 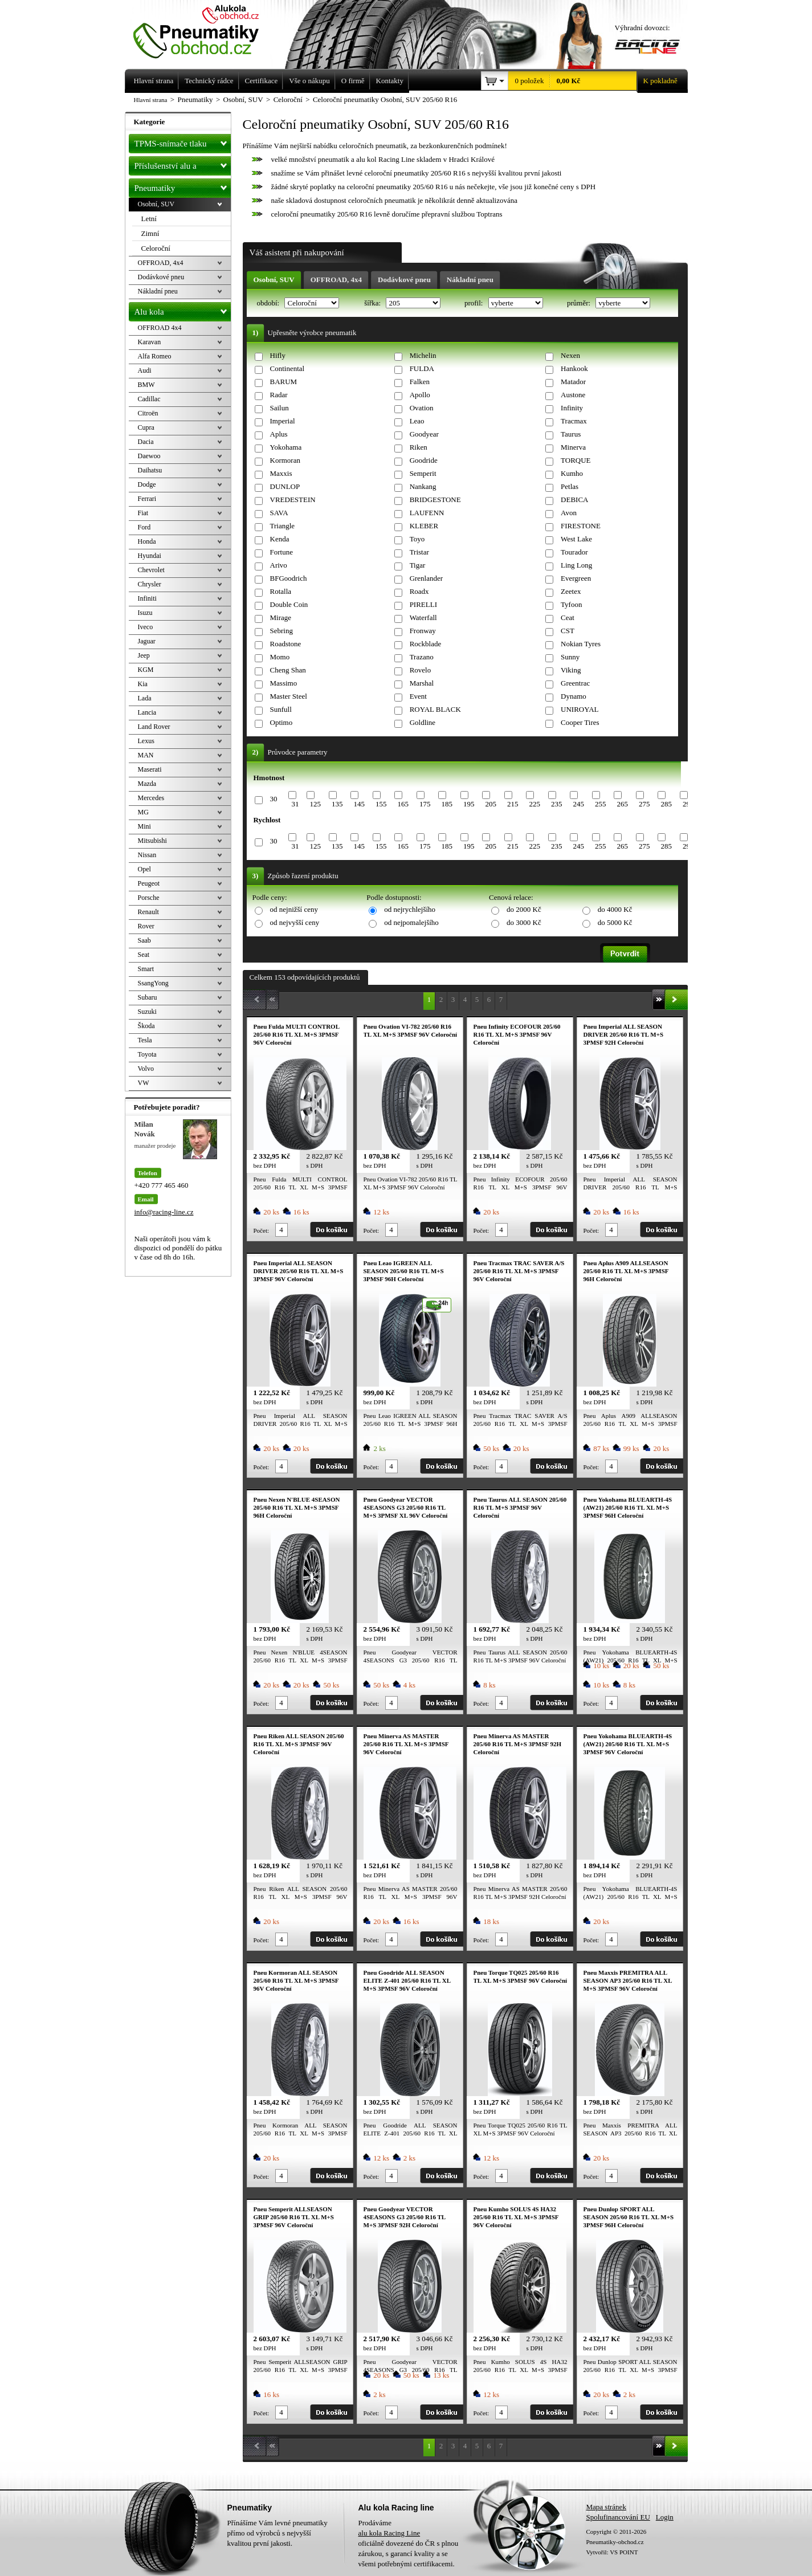 I want to click on KLEBER, so click(x=424, y=525).